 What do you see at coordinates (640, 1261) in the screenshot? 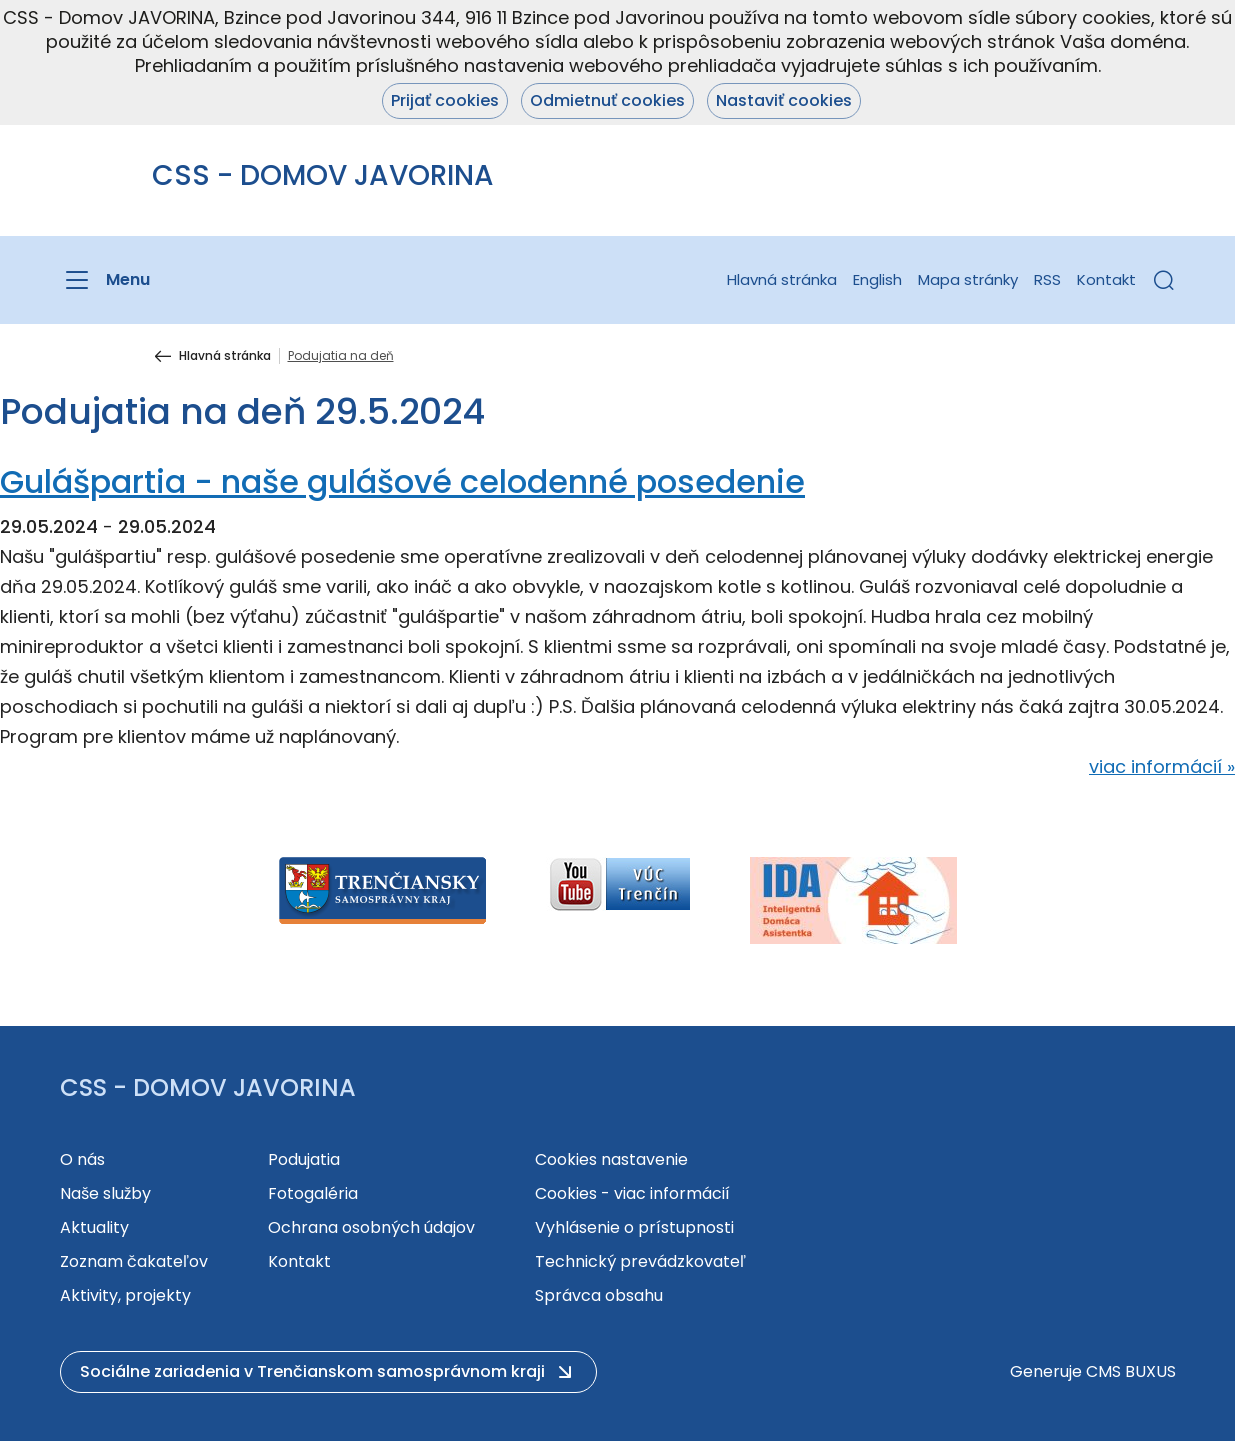
I see `Technický prevádzkovateľ` at bounding box center [640, 1261].